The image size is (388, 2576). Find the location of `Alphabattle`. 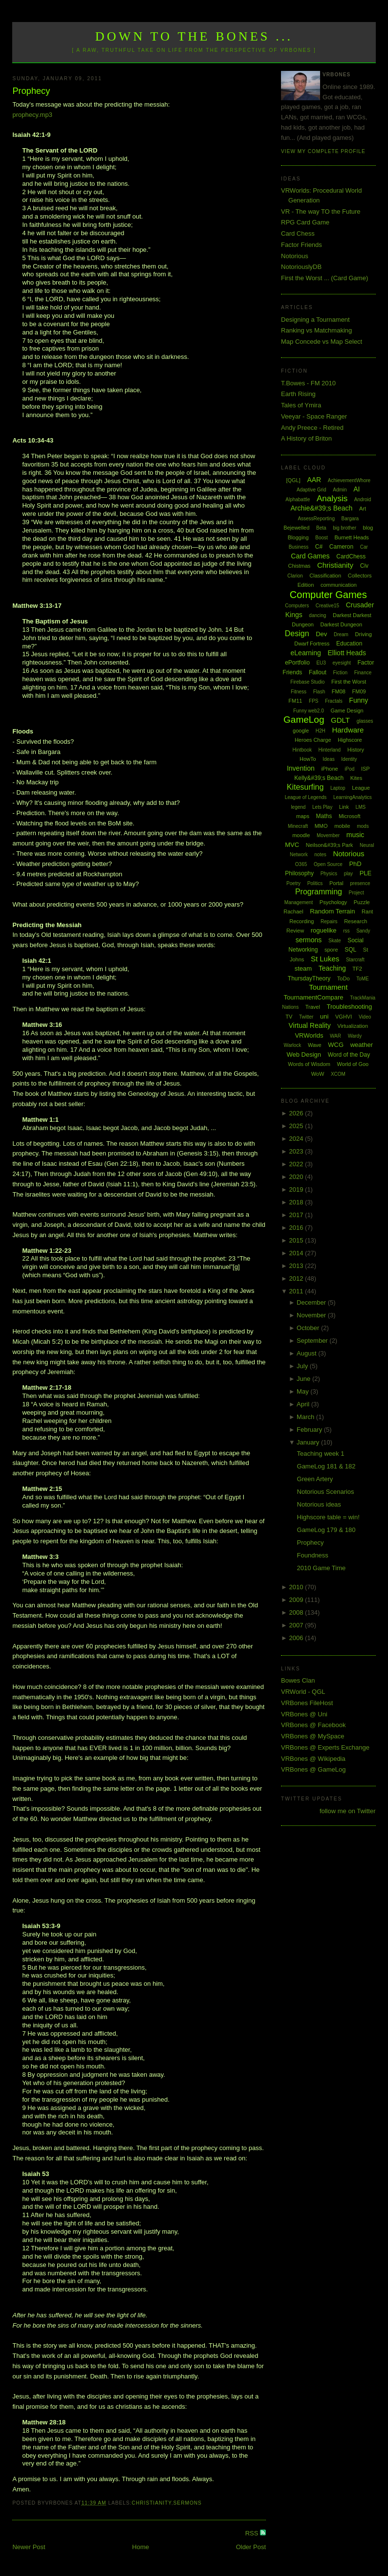

Alphabattle is located at coordinates (297, 499).